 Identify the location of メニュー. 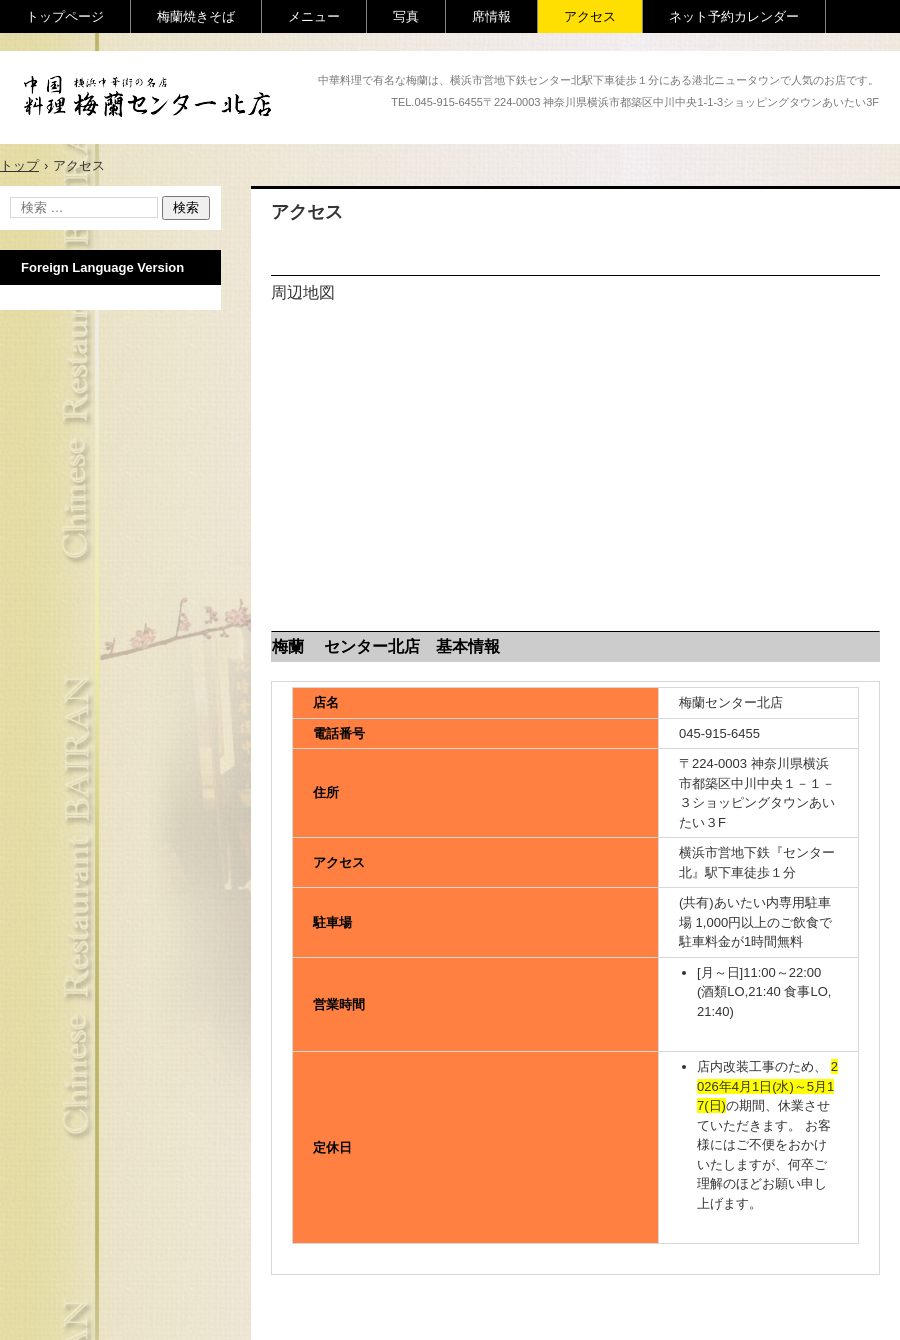
(314, 16).